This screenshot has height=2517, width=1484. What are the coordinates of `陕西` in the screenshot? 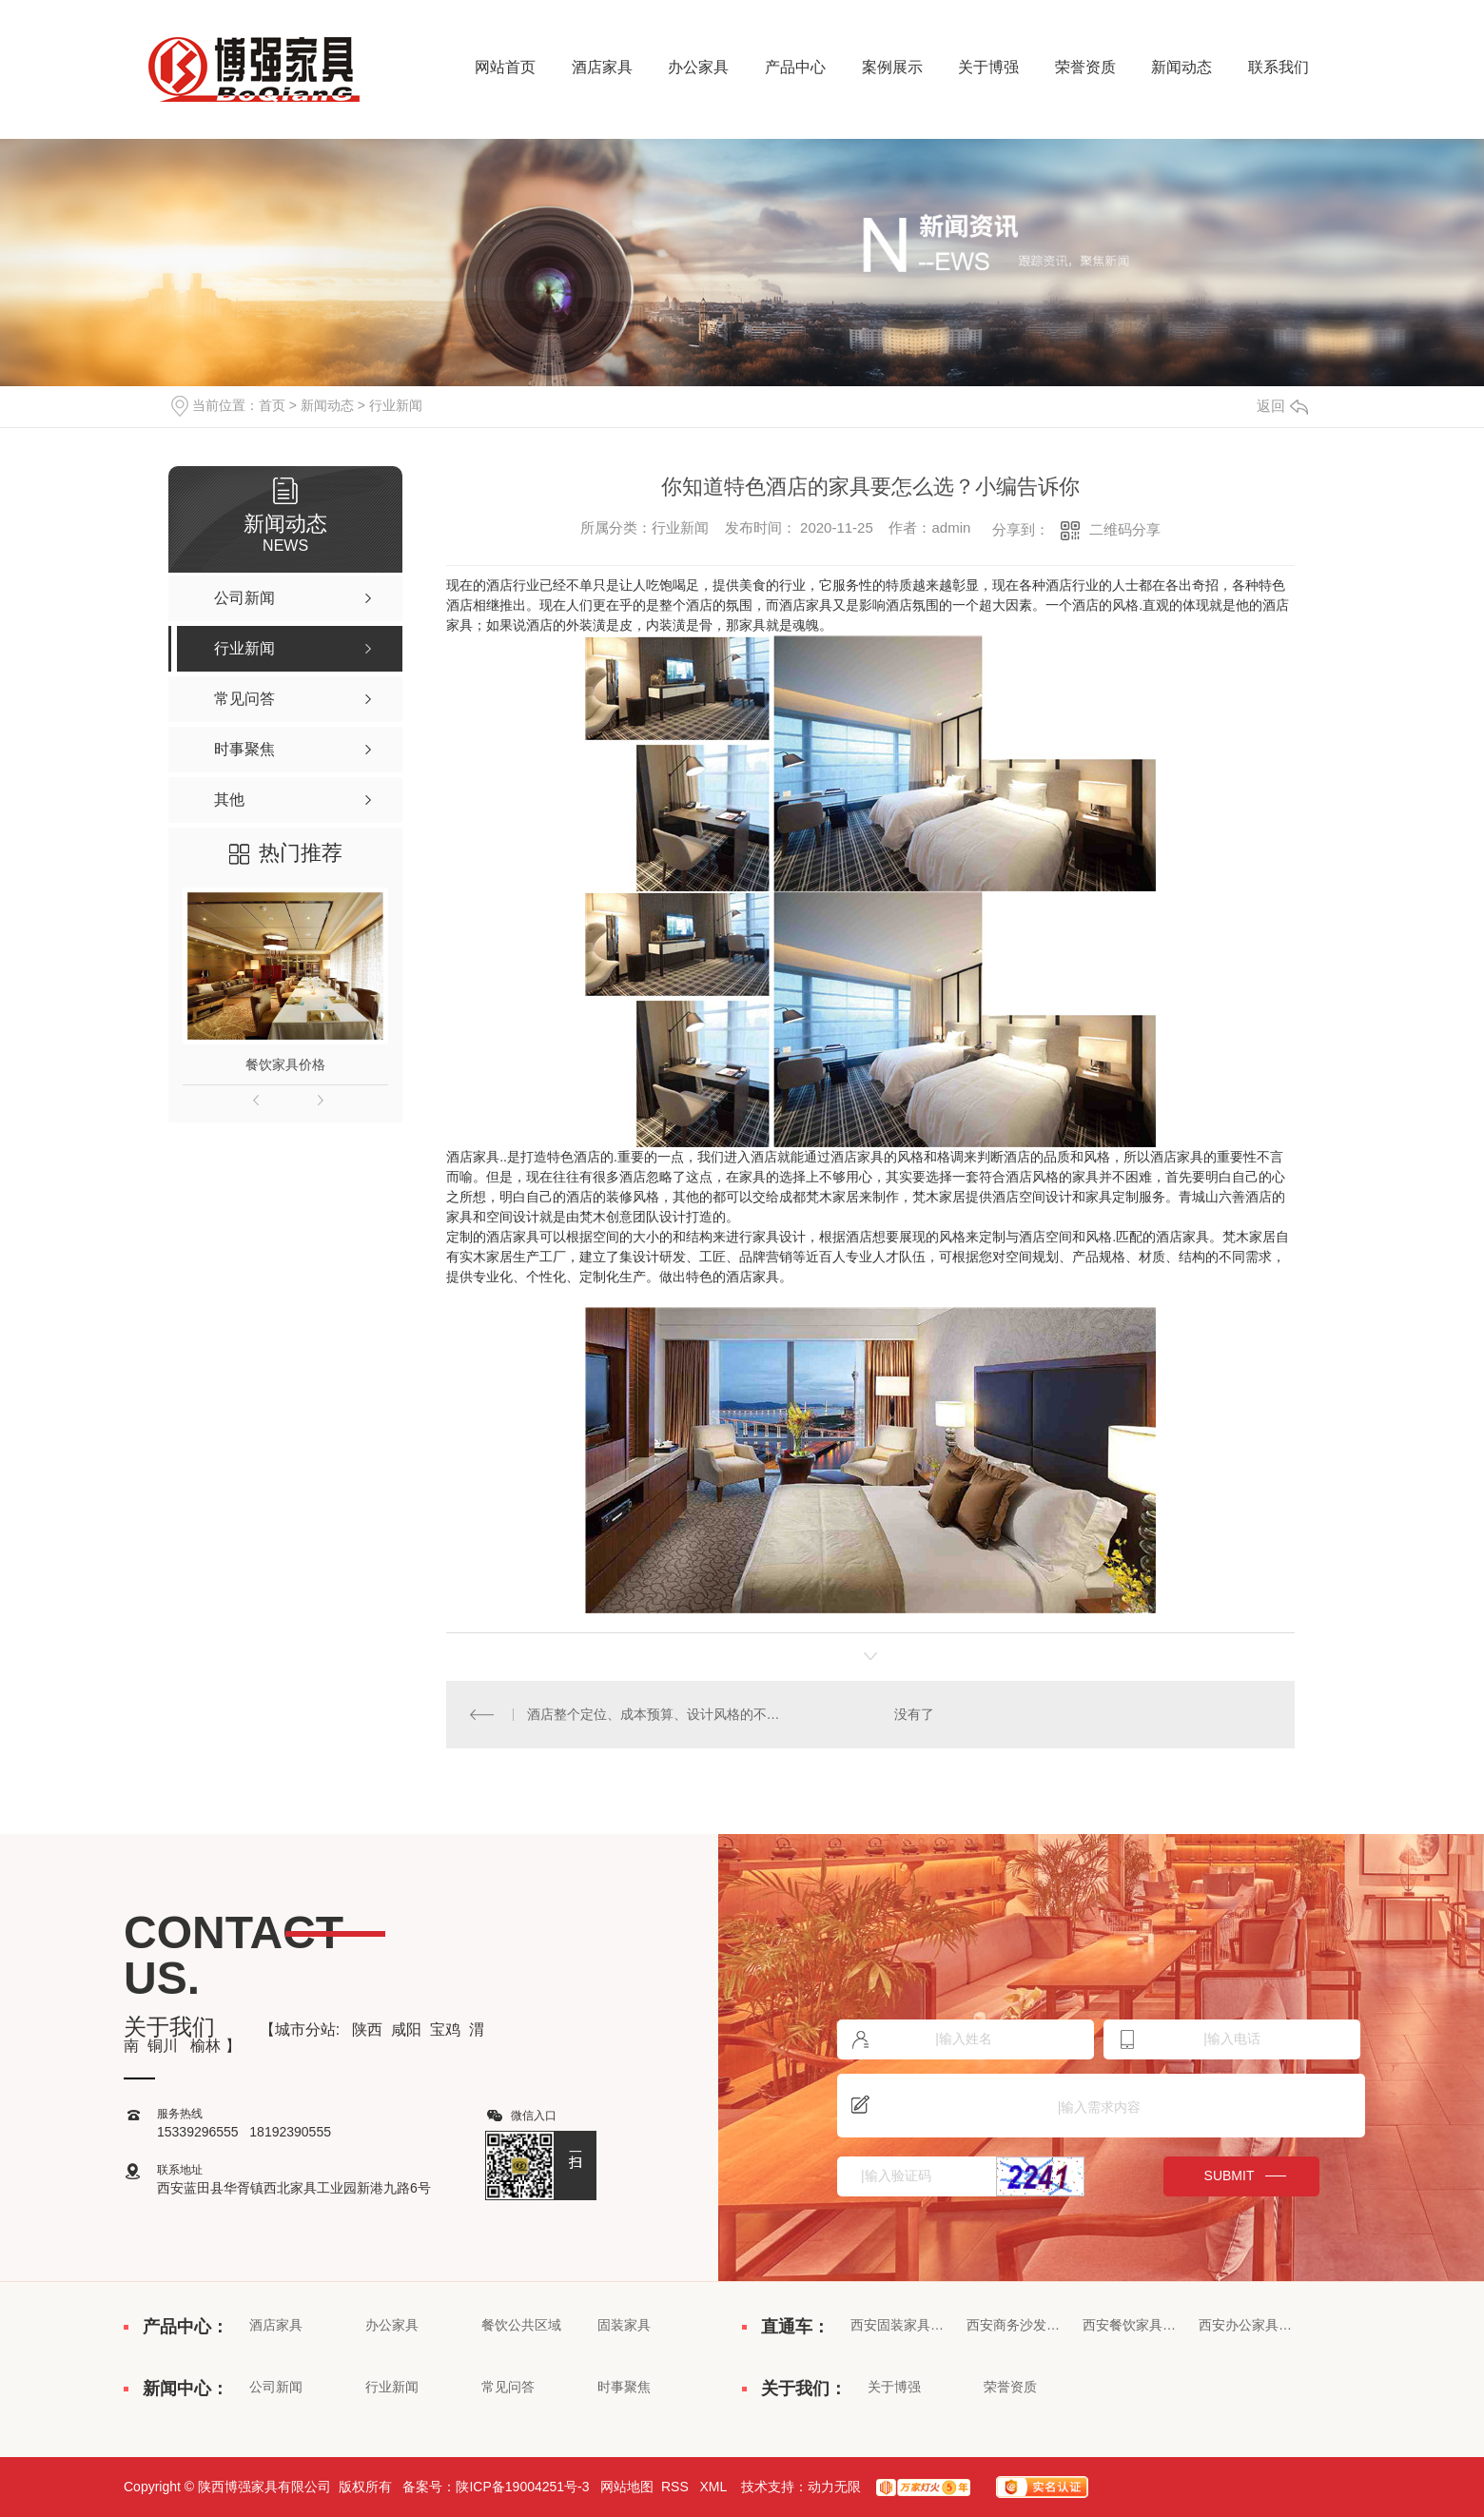 It's located at (367, 2029).